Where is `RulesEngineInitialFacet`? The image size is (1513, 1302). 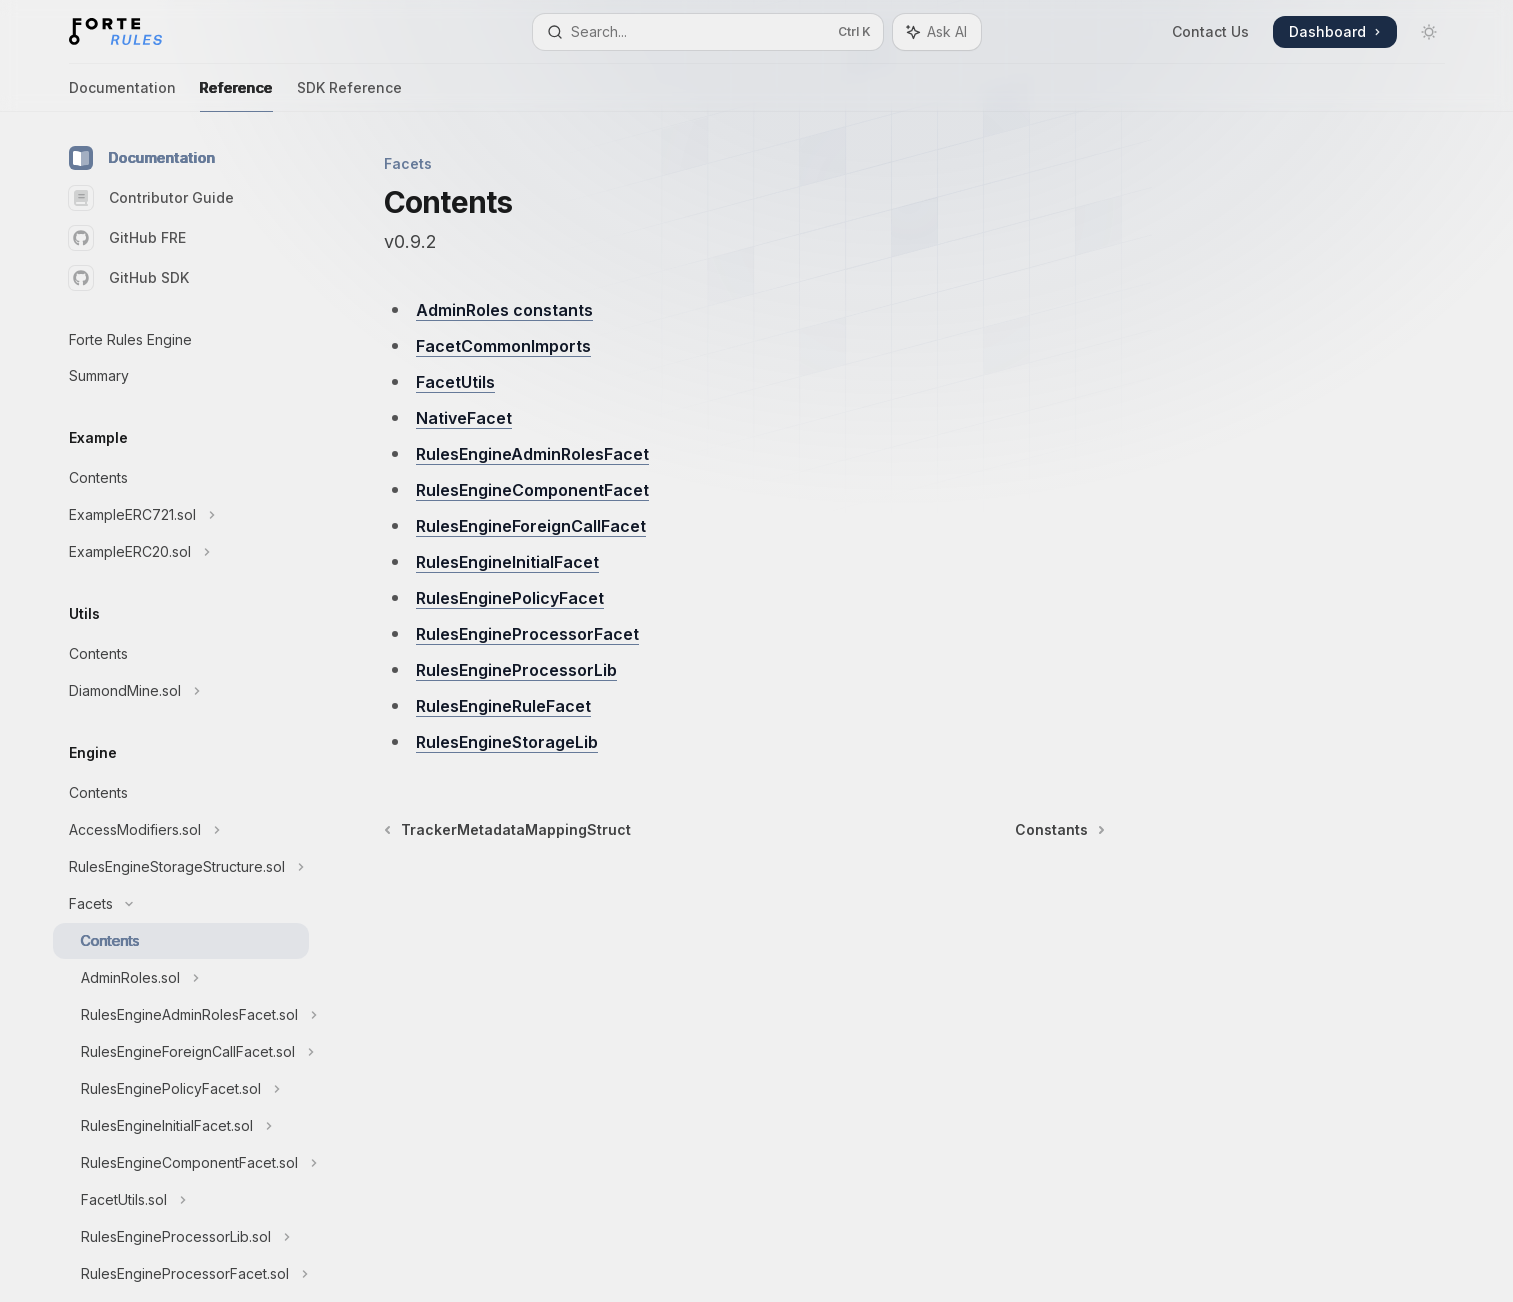 RulesEngineInitialFacet is located at coordinates (507, 562).